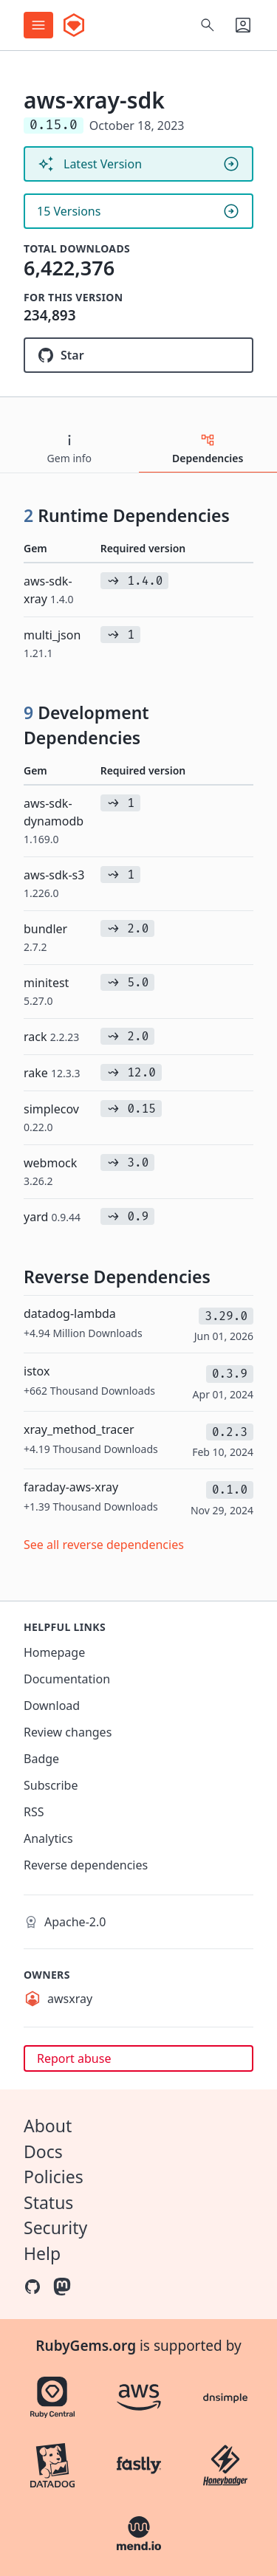 This screenshot has height=2576, width=277. Describe the element at coordinates (85, 2345) in the screenshot. I see `RubyGems.org` at that location.